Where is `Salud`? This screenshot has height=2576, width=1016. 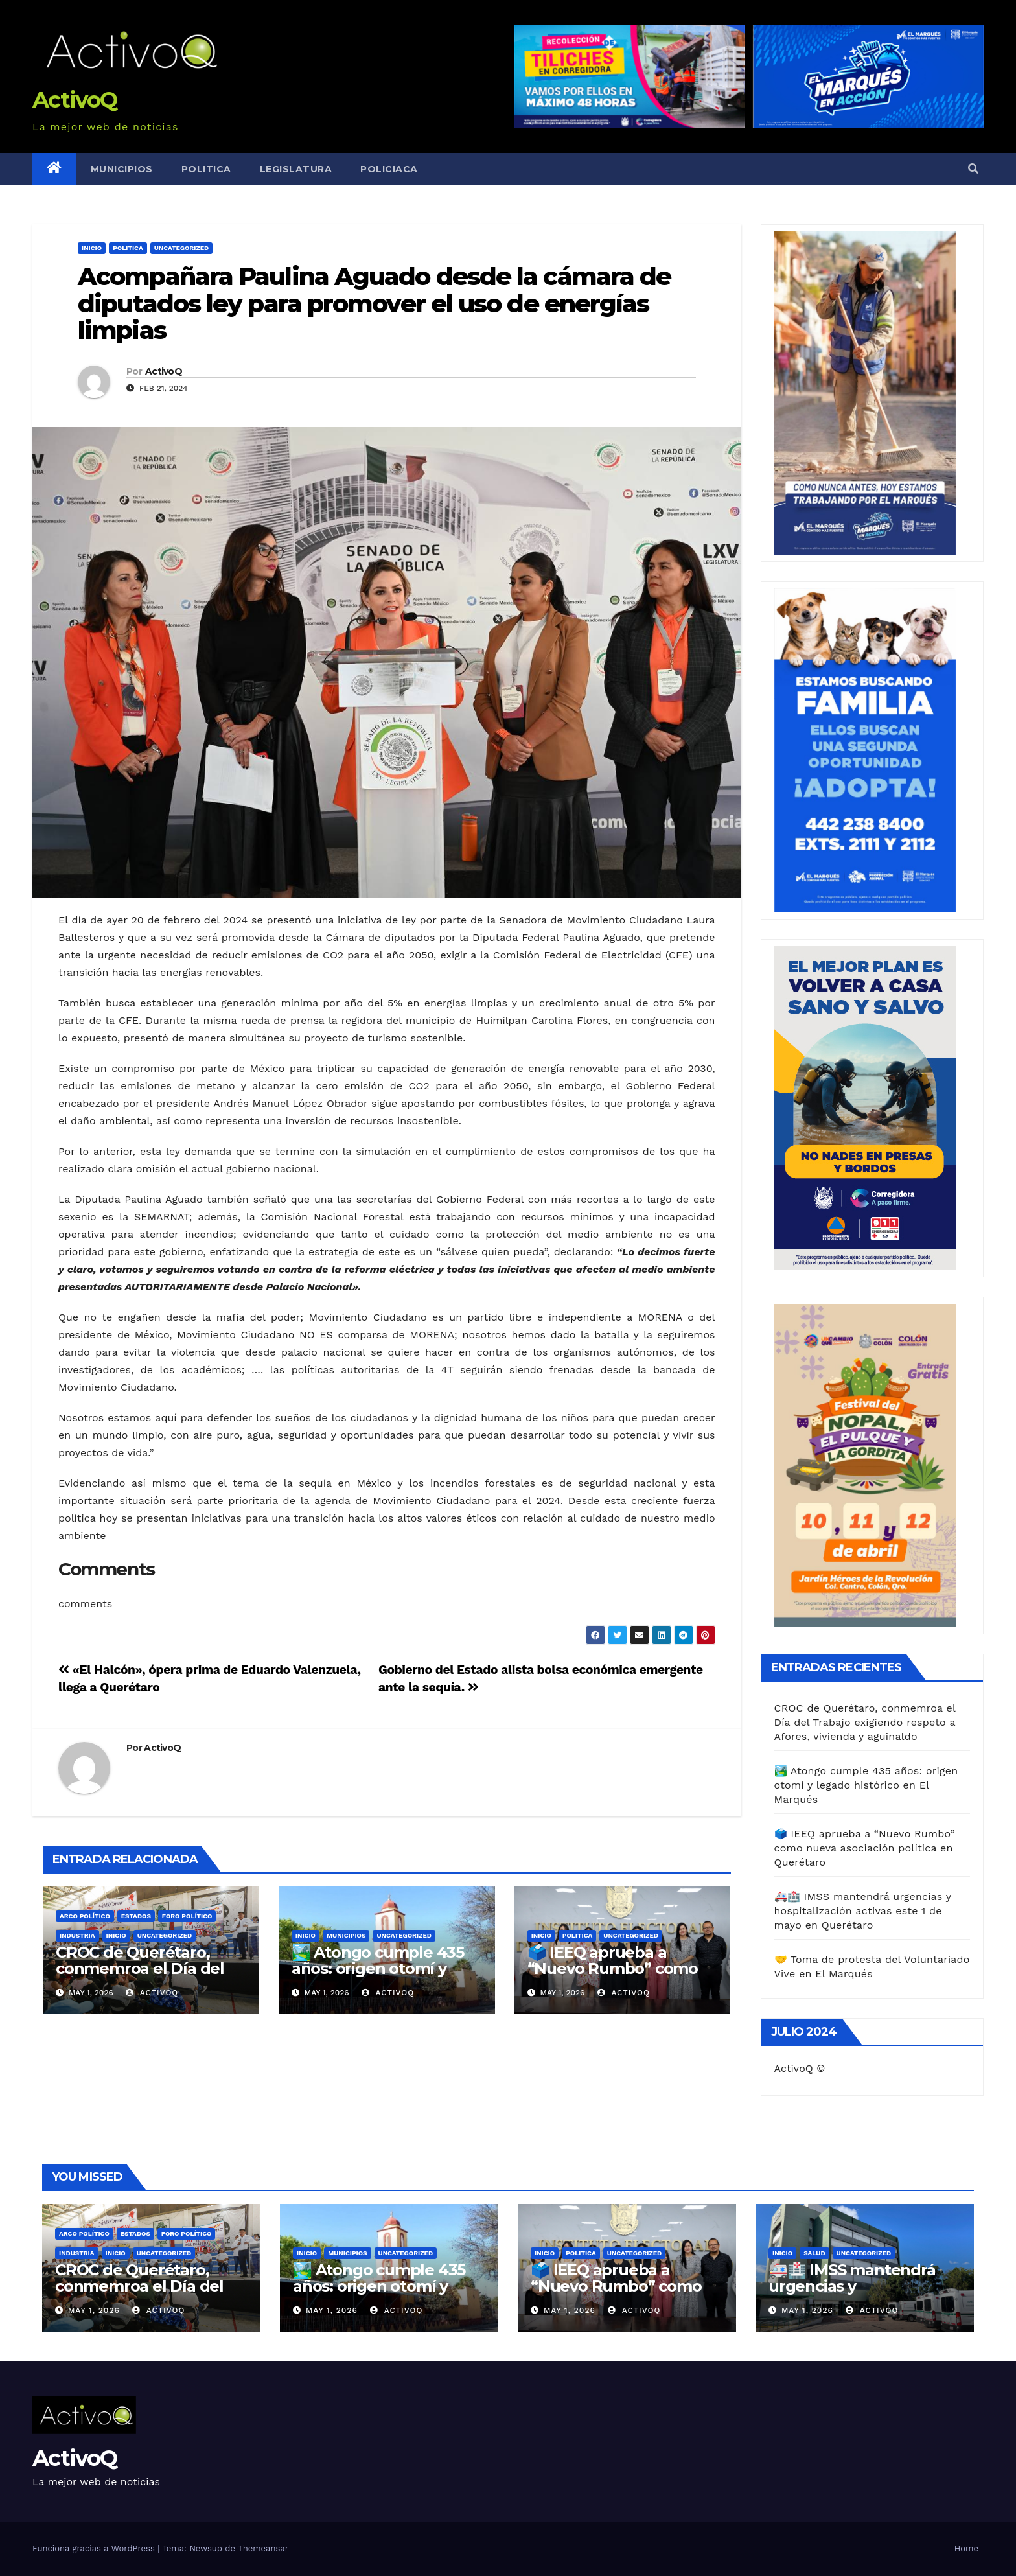
Salud is located at coordinates (814, 2253).